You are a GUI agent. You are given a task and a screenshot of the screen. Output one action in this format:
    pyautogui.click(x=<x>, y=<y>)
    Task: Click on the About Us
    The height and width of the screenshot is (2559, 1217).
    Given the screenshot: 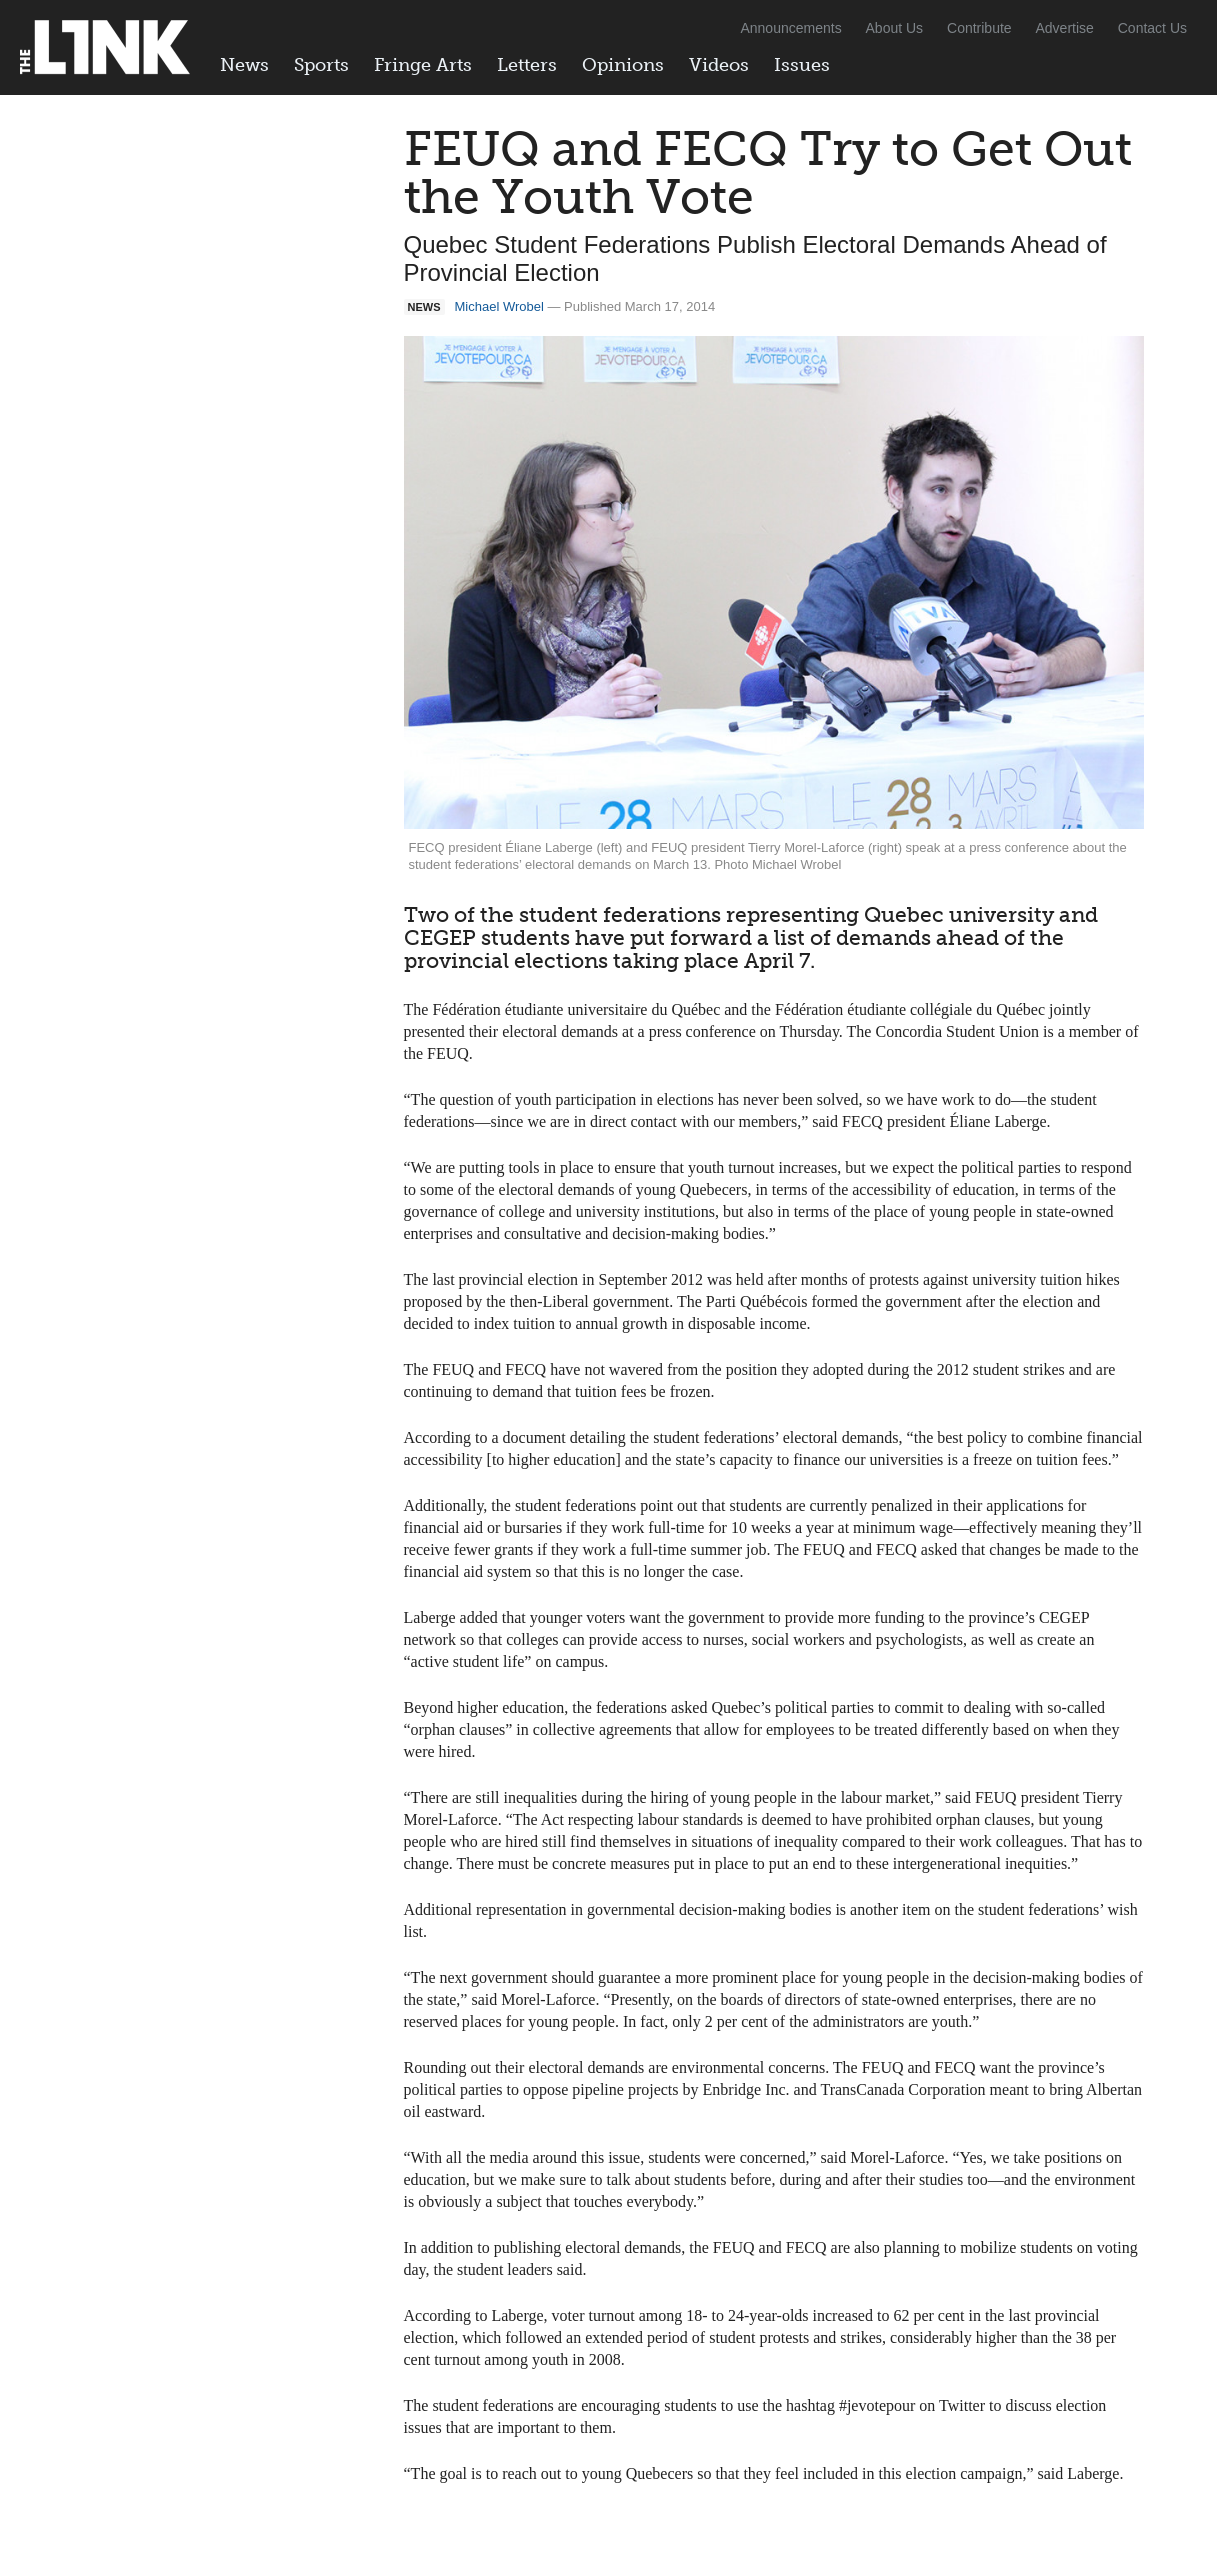 What is the action you would take?
    pyautogui.click(x=895, y=28)
    